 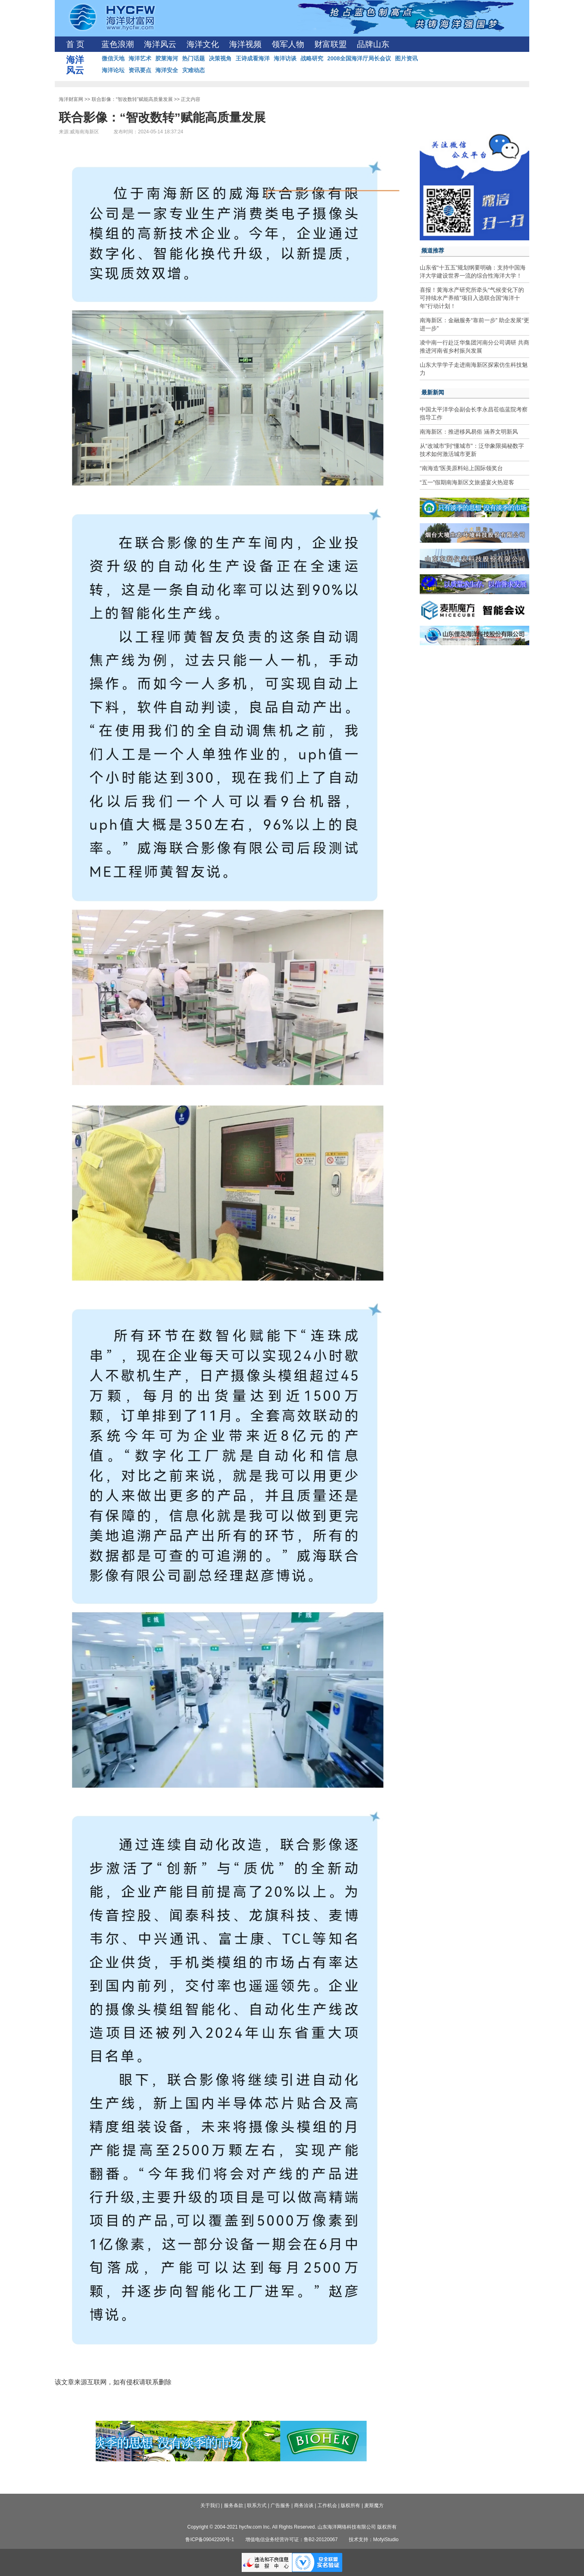 What do you see at coordinates (160, 44) in the screenshot?
I see `海洋风云` at bounding box center [160, 44].